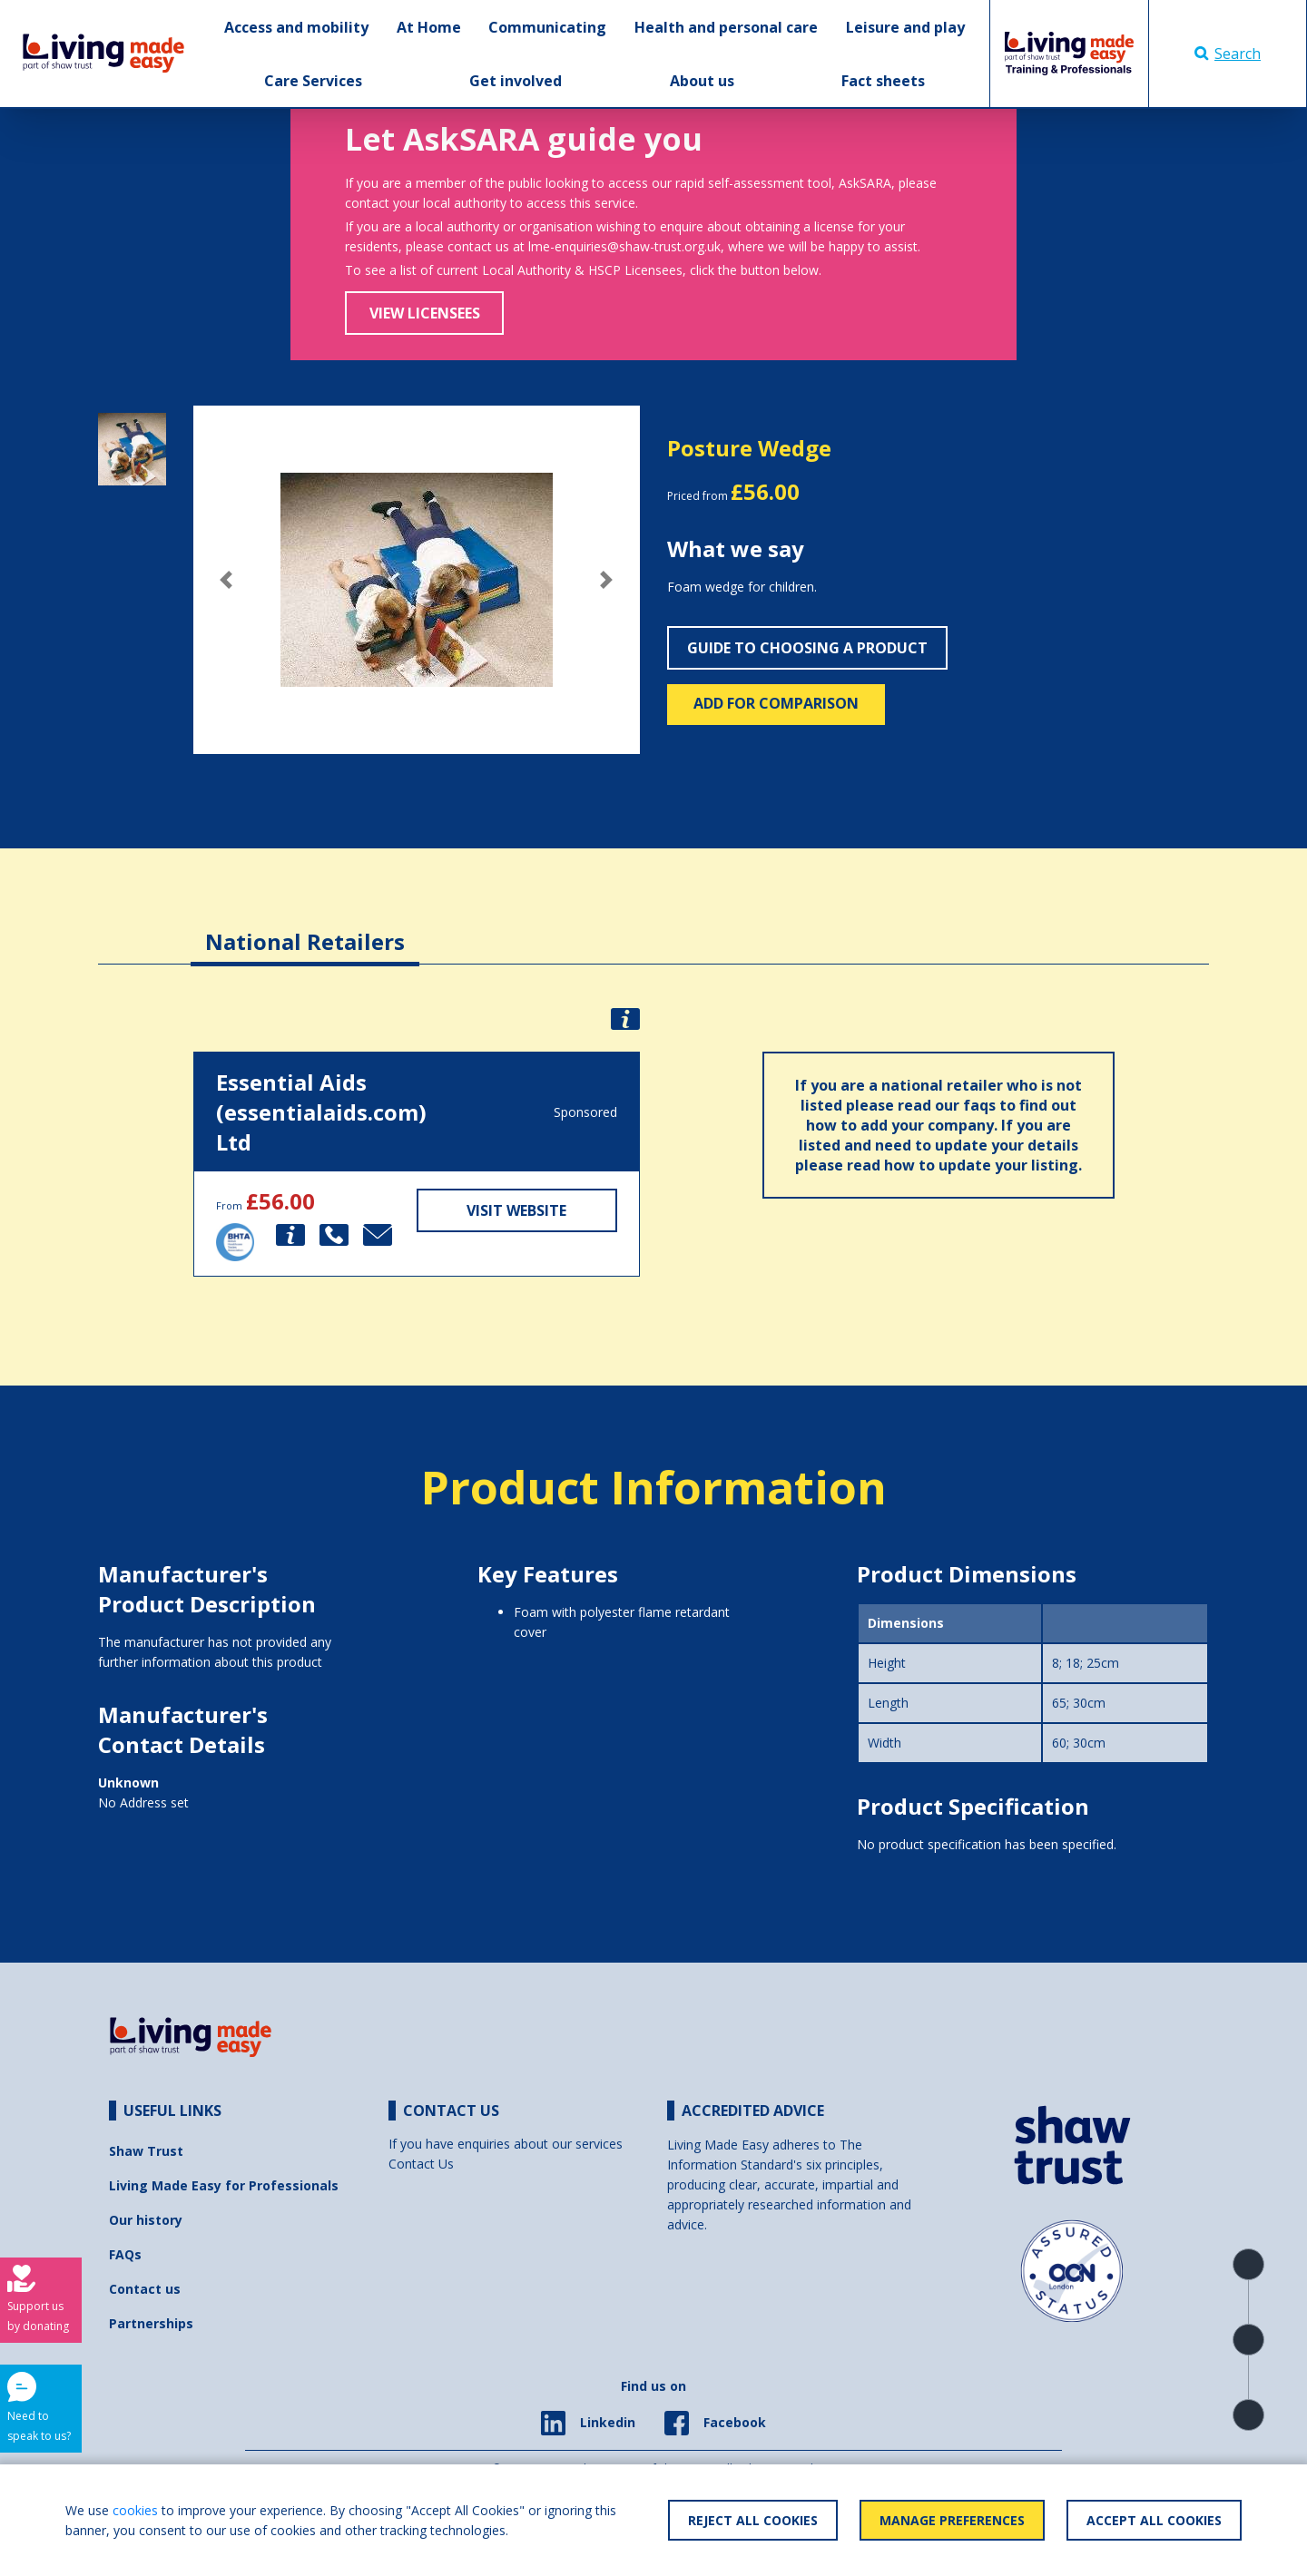  What do you see at coordinates (146, 2151) in the screenshot?
I see `Shaw Trust` at bounding box center [146, 2151].